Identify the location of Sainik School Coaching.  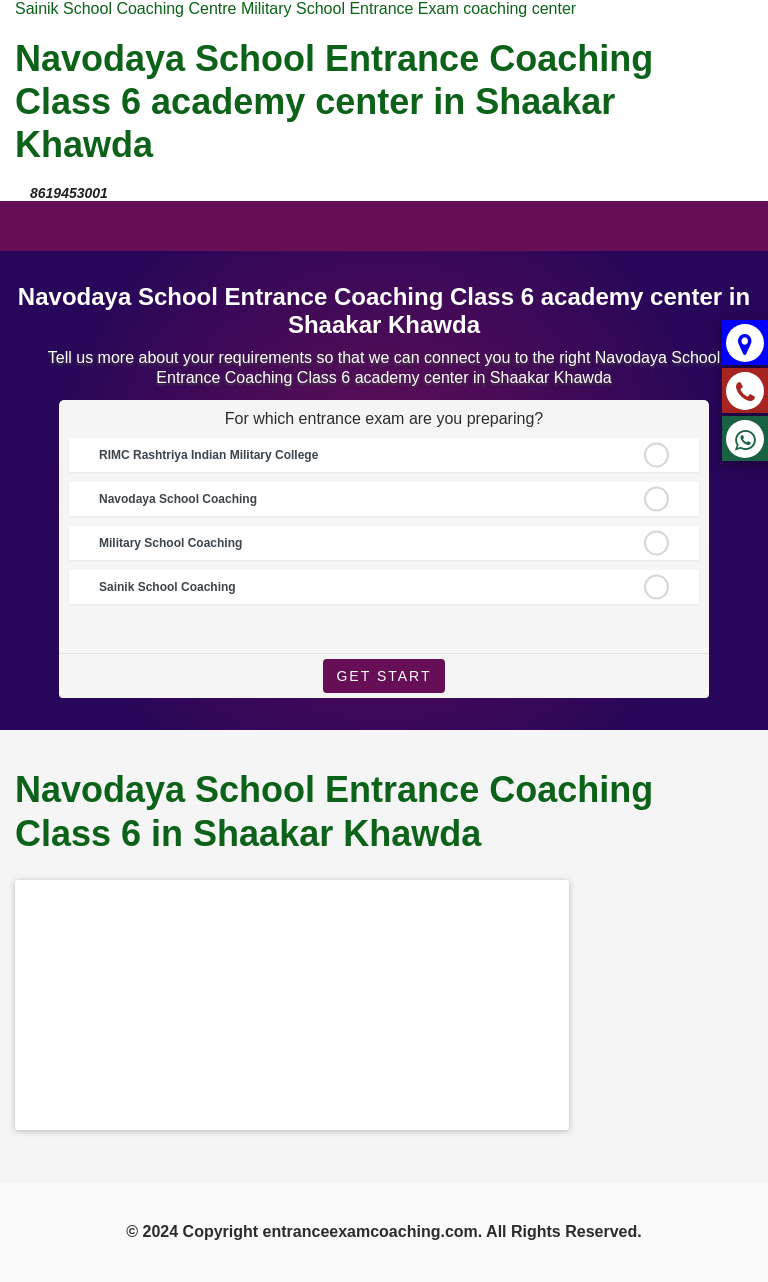
(167, 587).